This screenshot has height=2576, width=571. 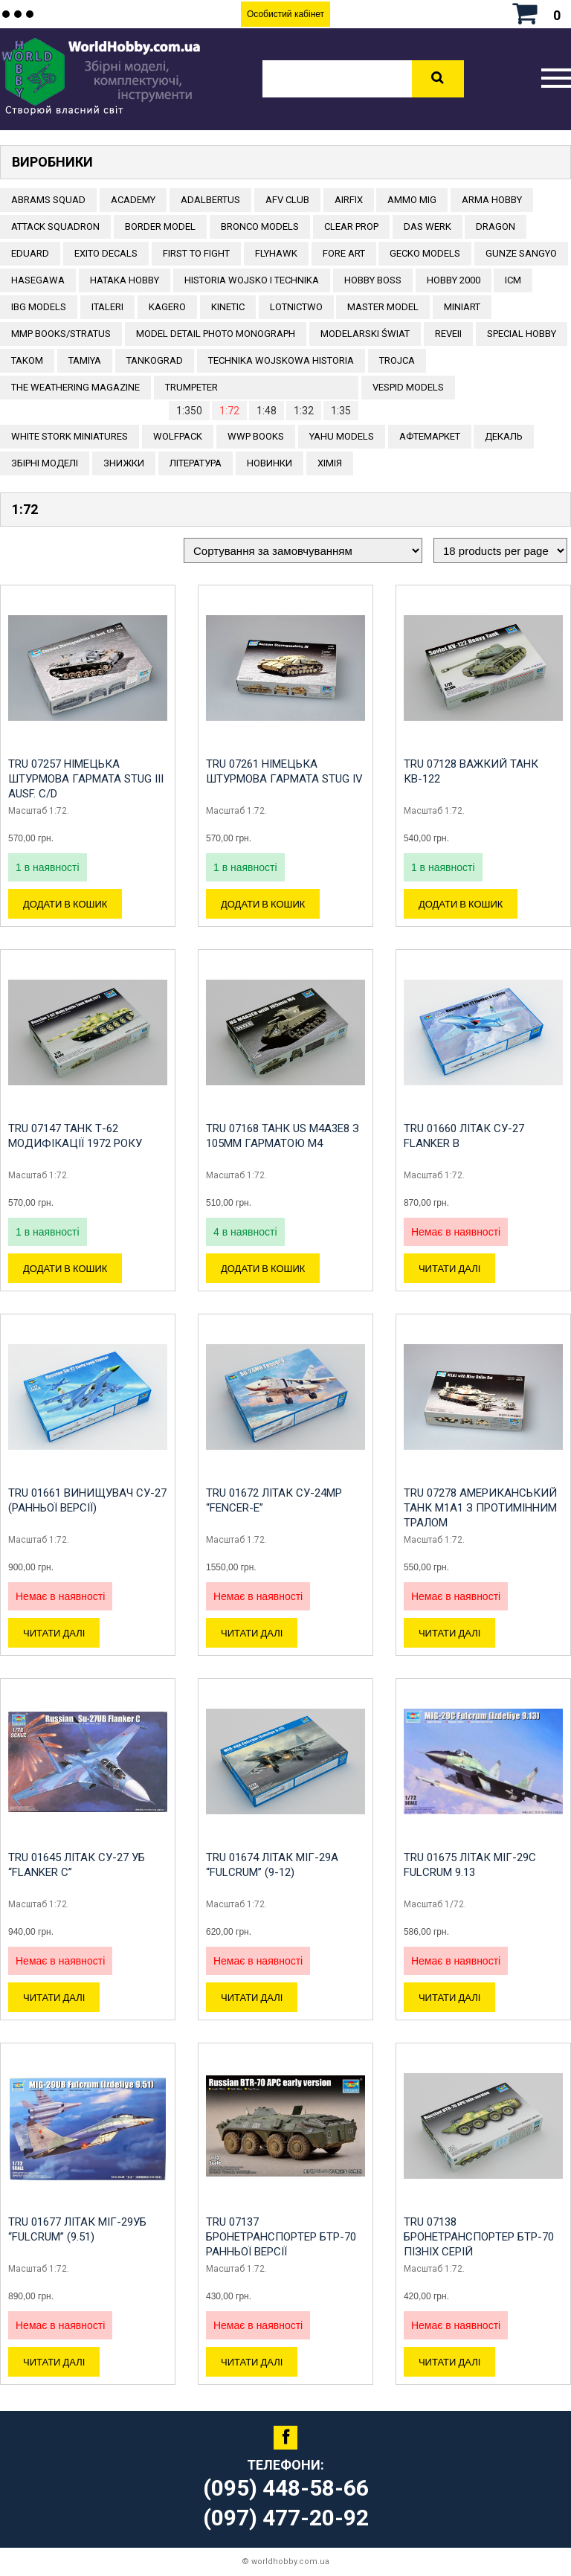 I want to click on Новинки, so click(x=269, y=463).